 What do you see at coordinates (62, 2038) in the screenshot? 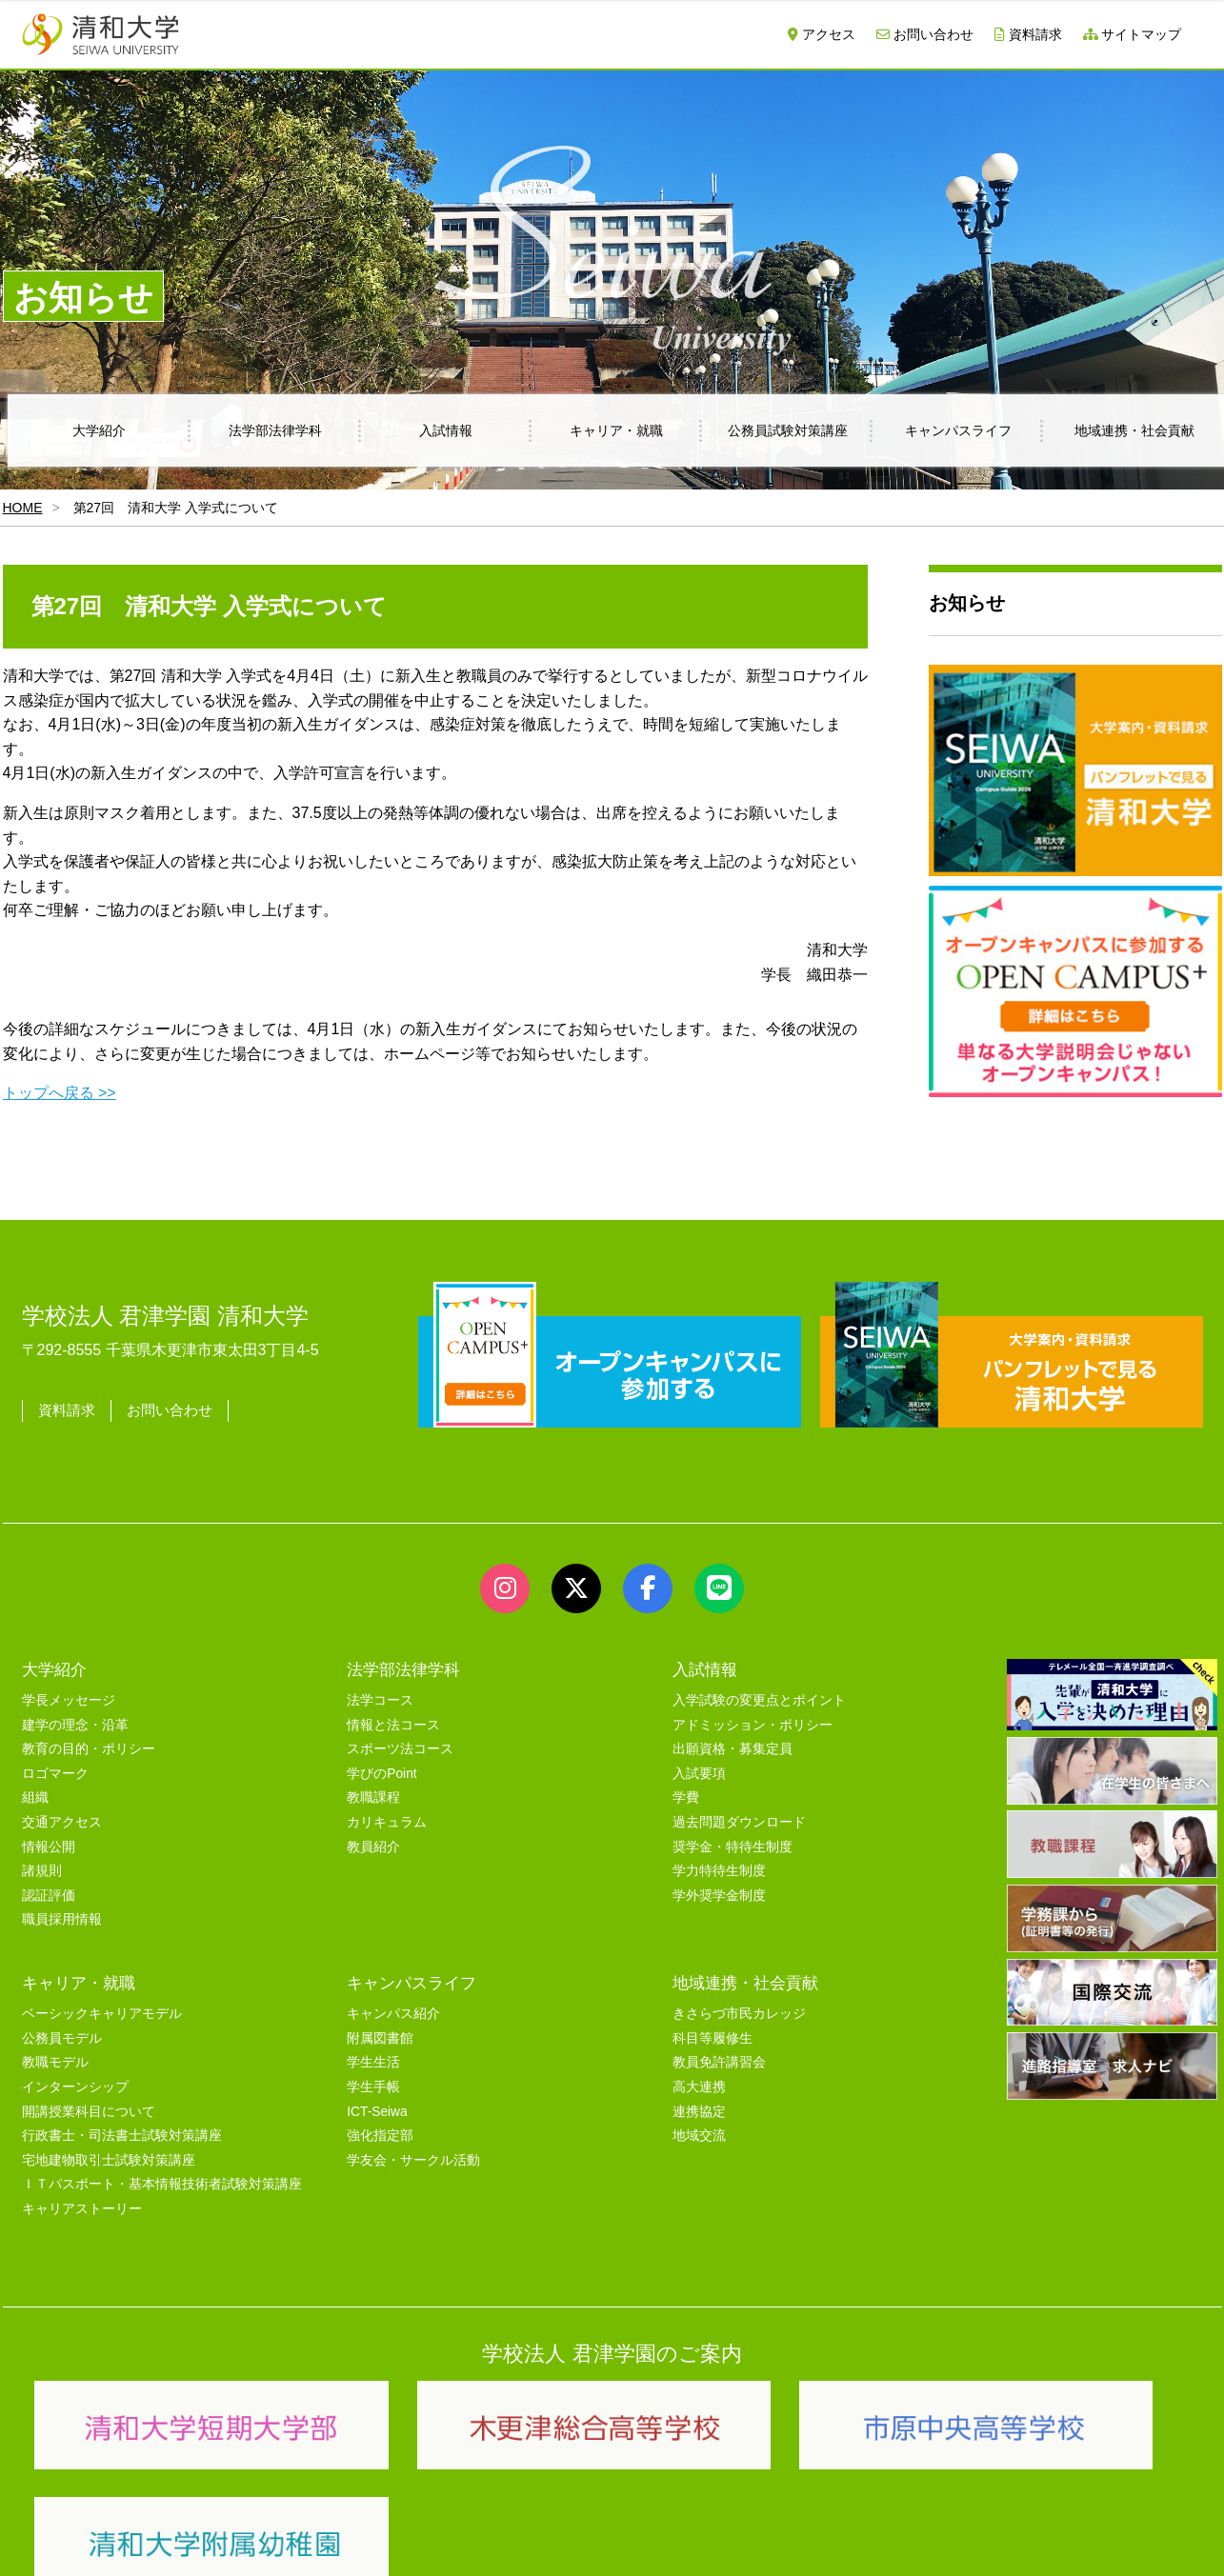
I see `公務員モデル` at bounding box center [62, 2038].